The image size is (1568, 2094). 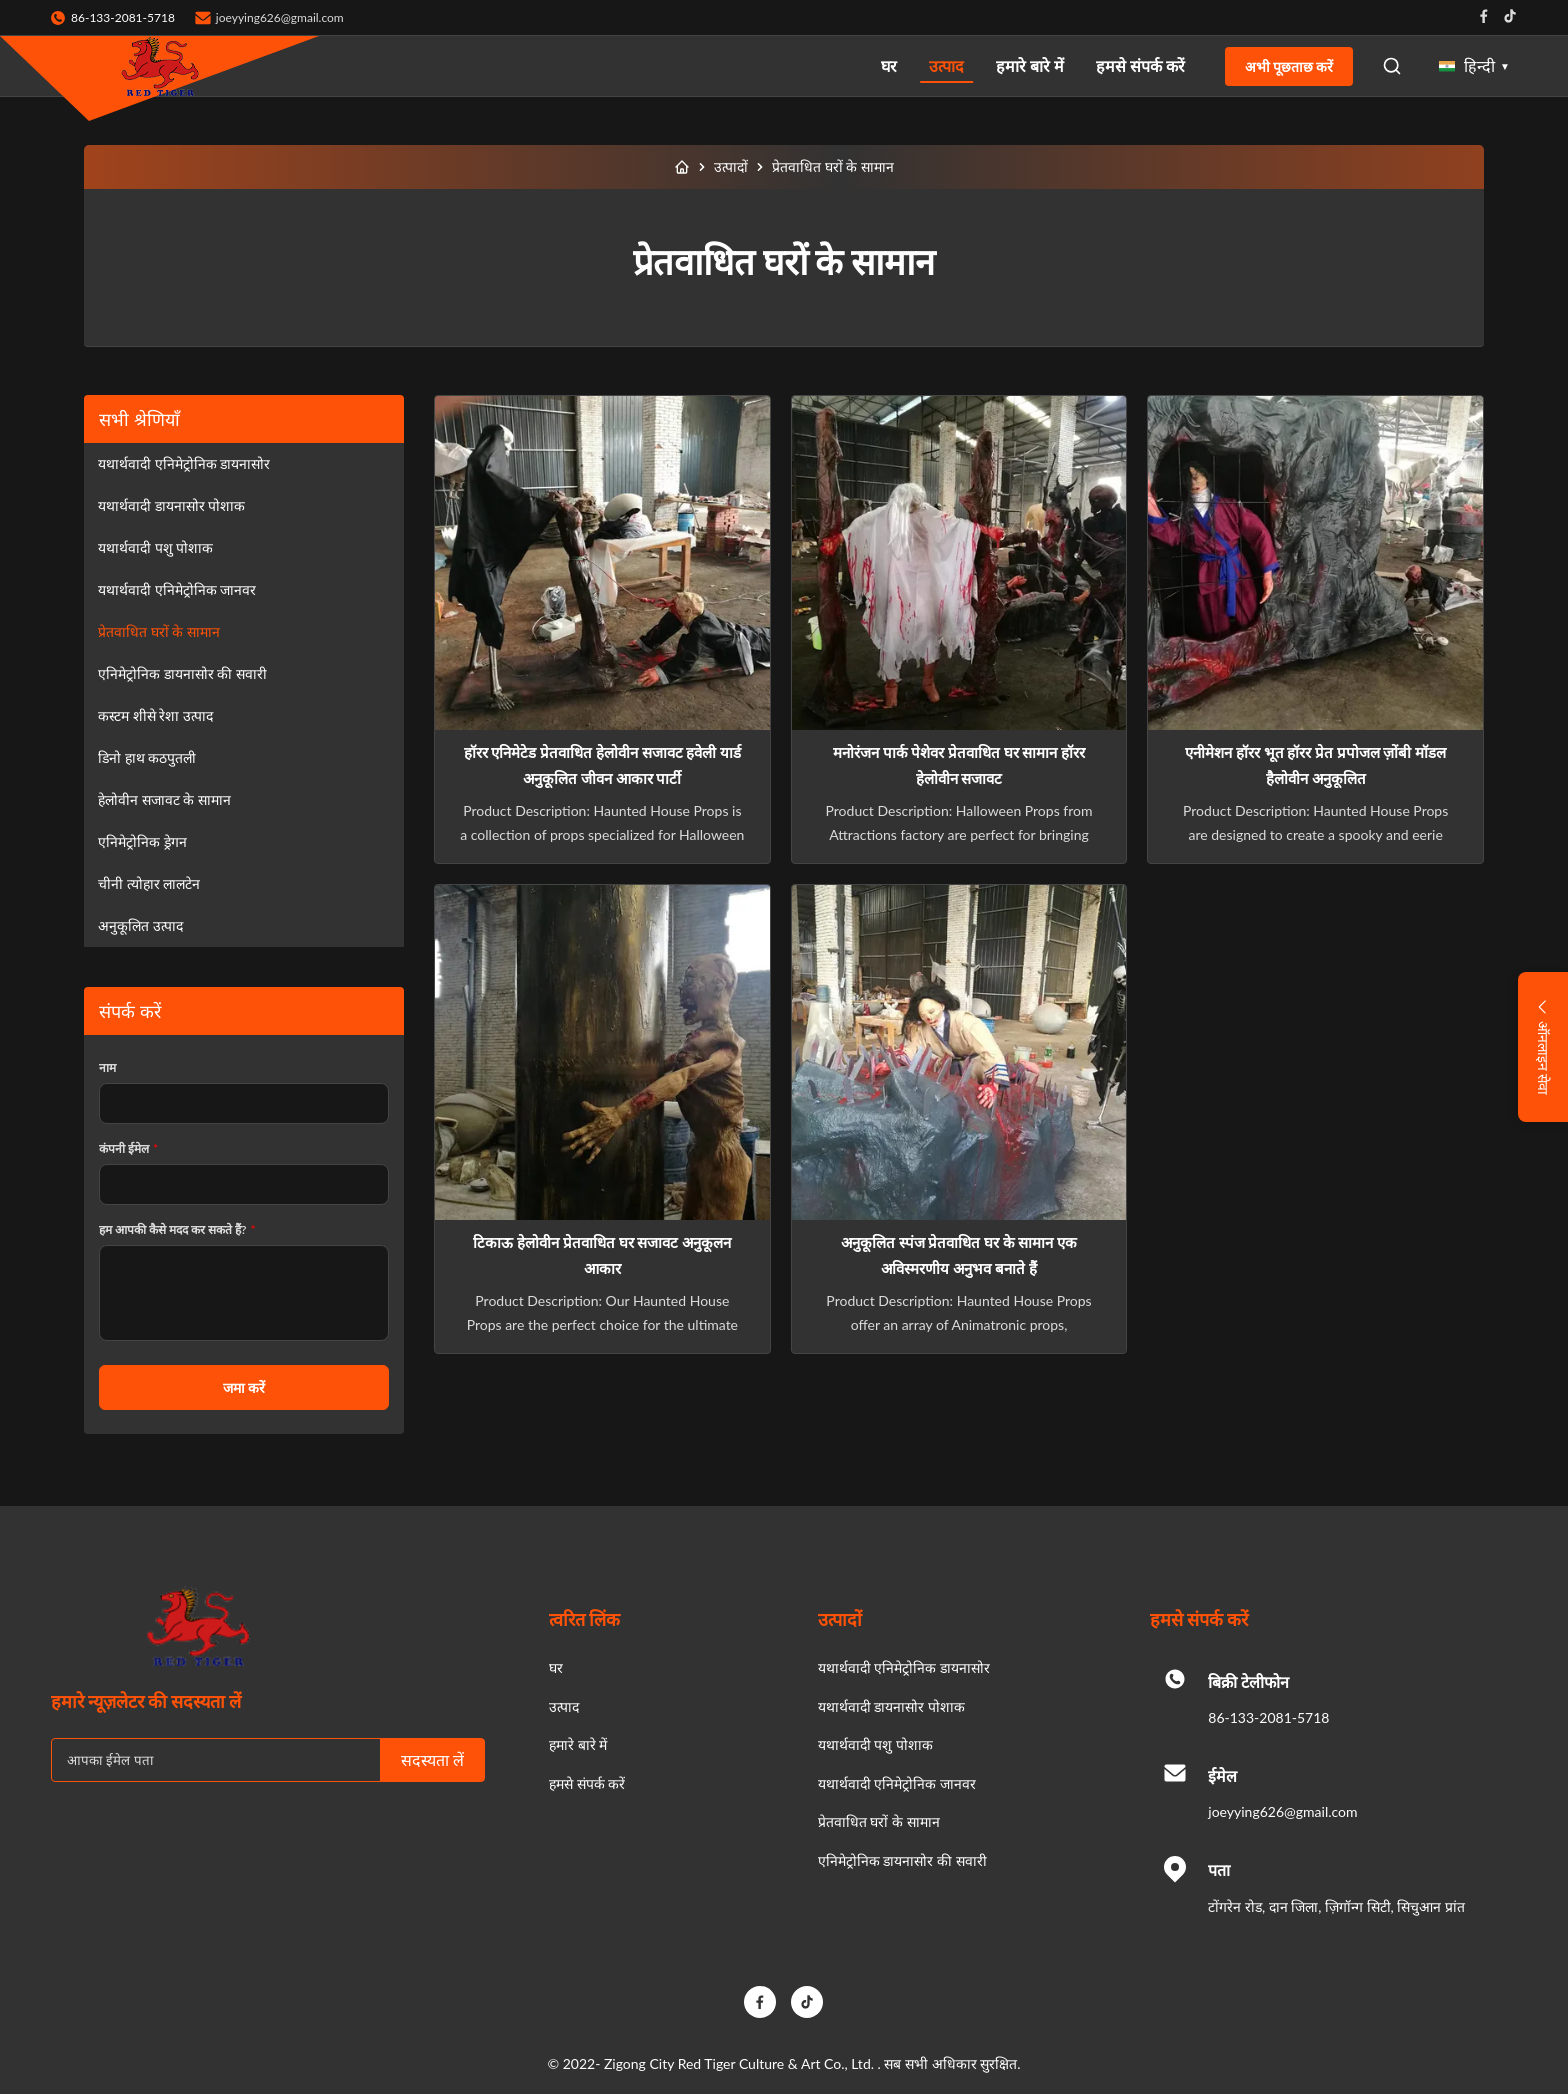 I want to click on हमसे संपर्क करें, so click(x=1140, y=65).